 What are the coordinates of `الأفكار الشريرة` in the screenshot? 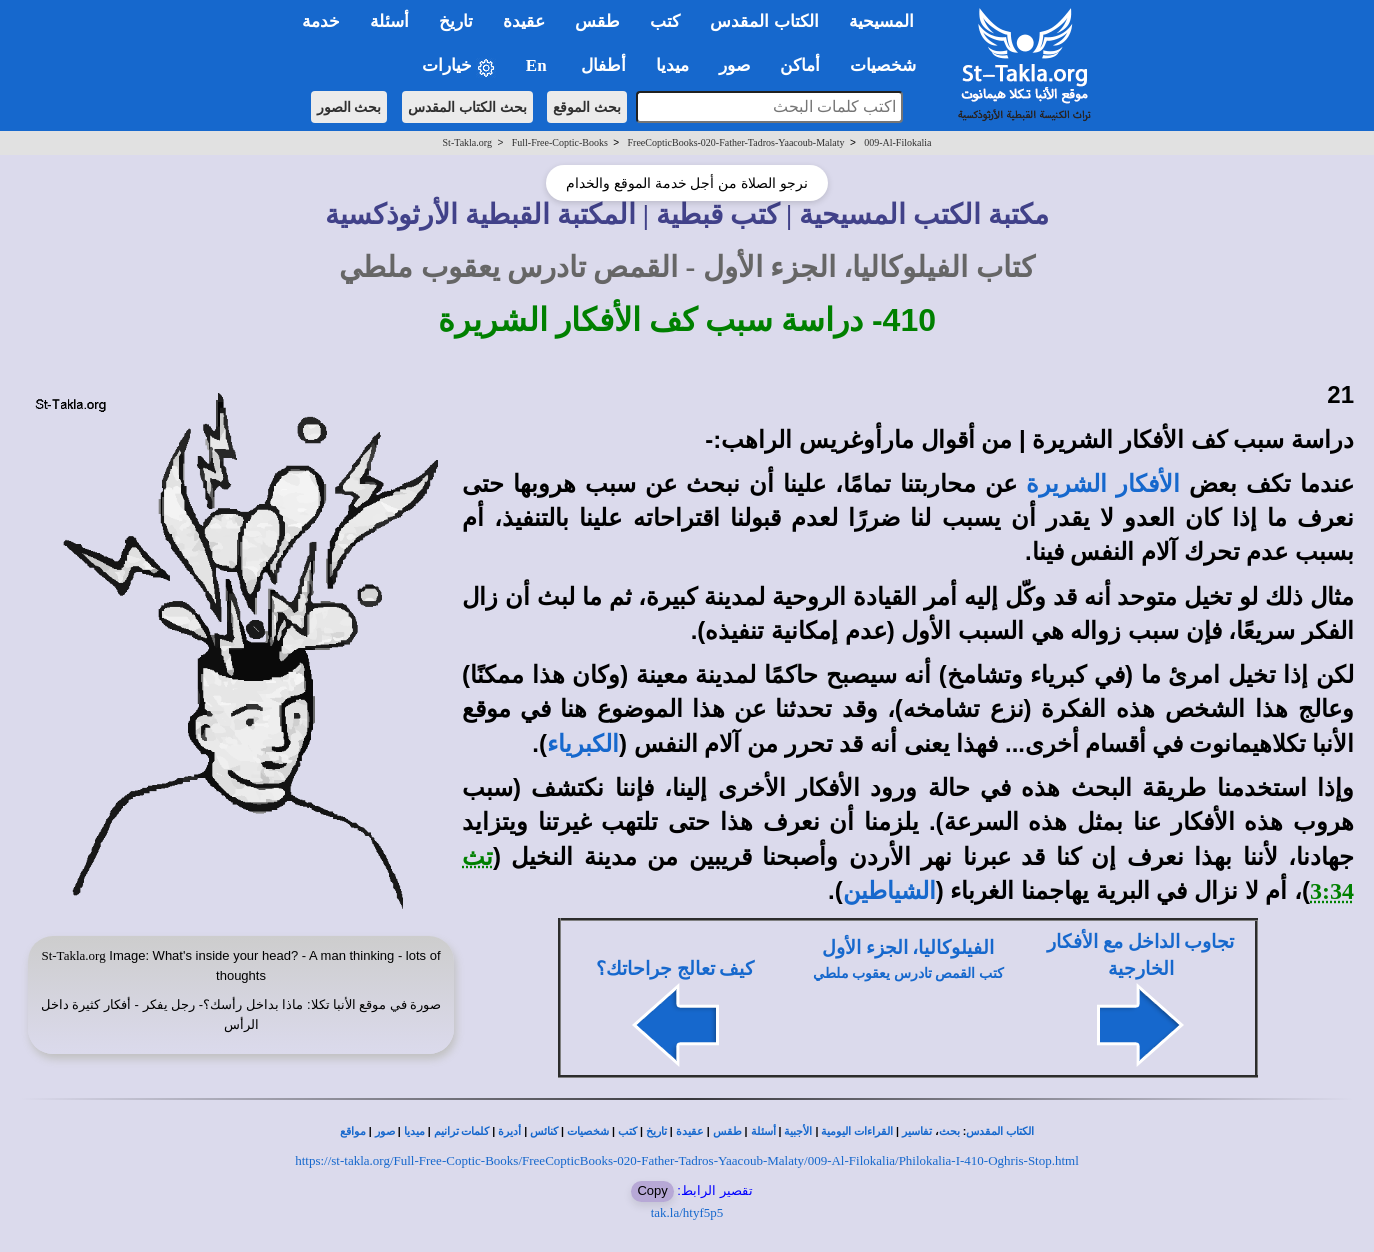 It's located at (1102, 484).